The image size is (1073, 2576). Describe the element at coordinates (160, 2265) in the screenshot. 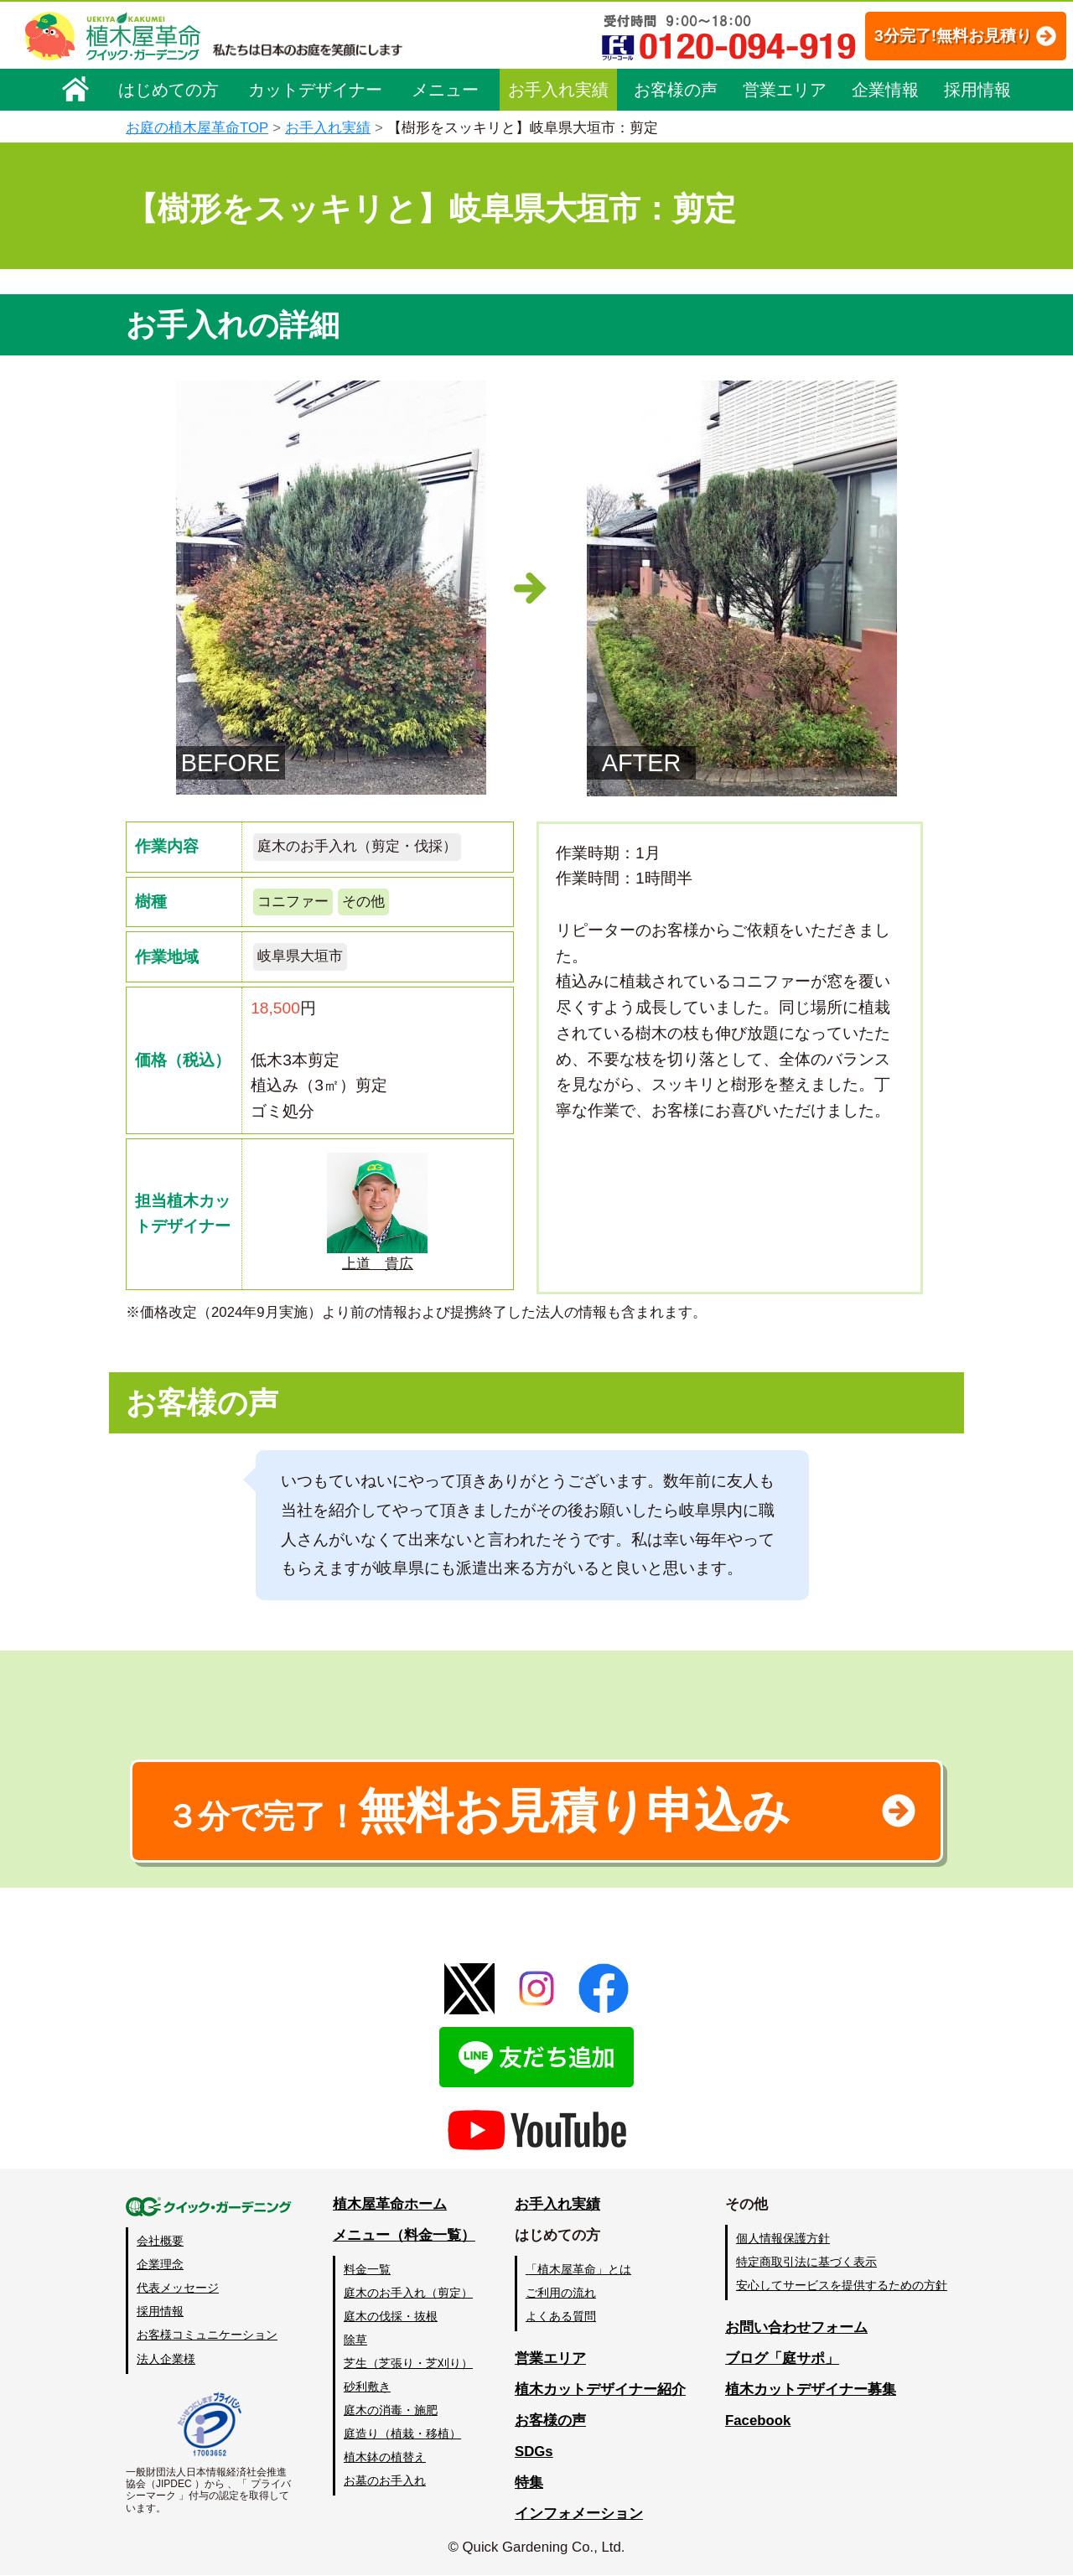

I see `企業理念` at that location.